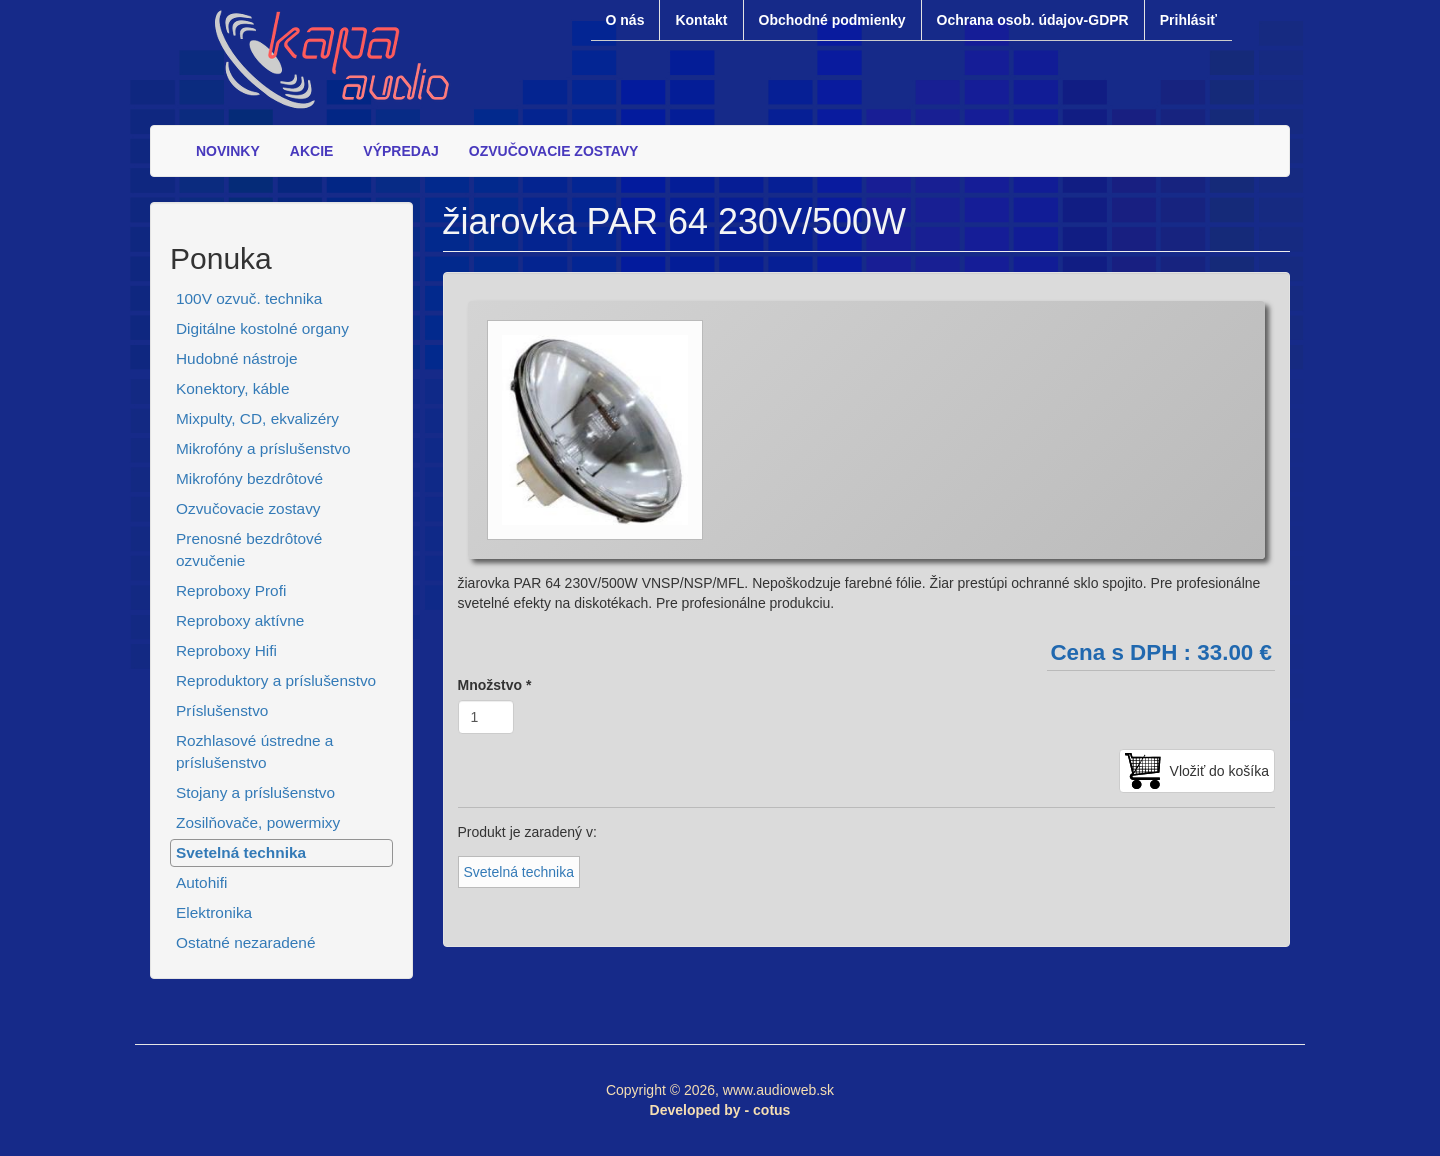 This screenshot has height=1156, width=1440. I want to click on Mikrofóny a príslušenstvo, so click(263, 448).